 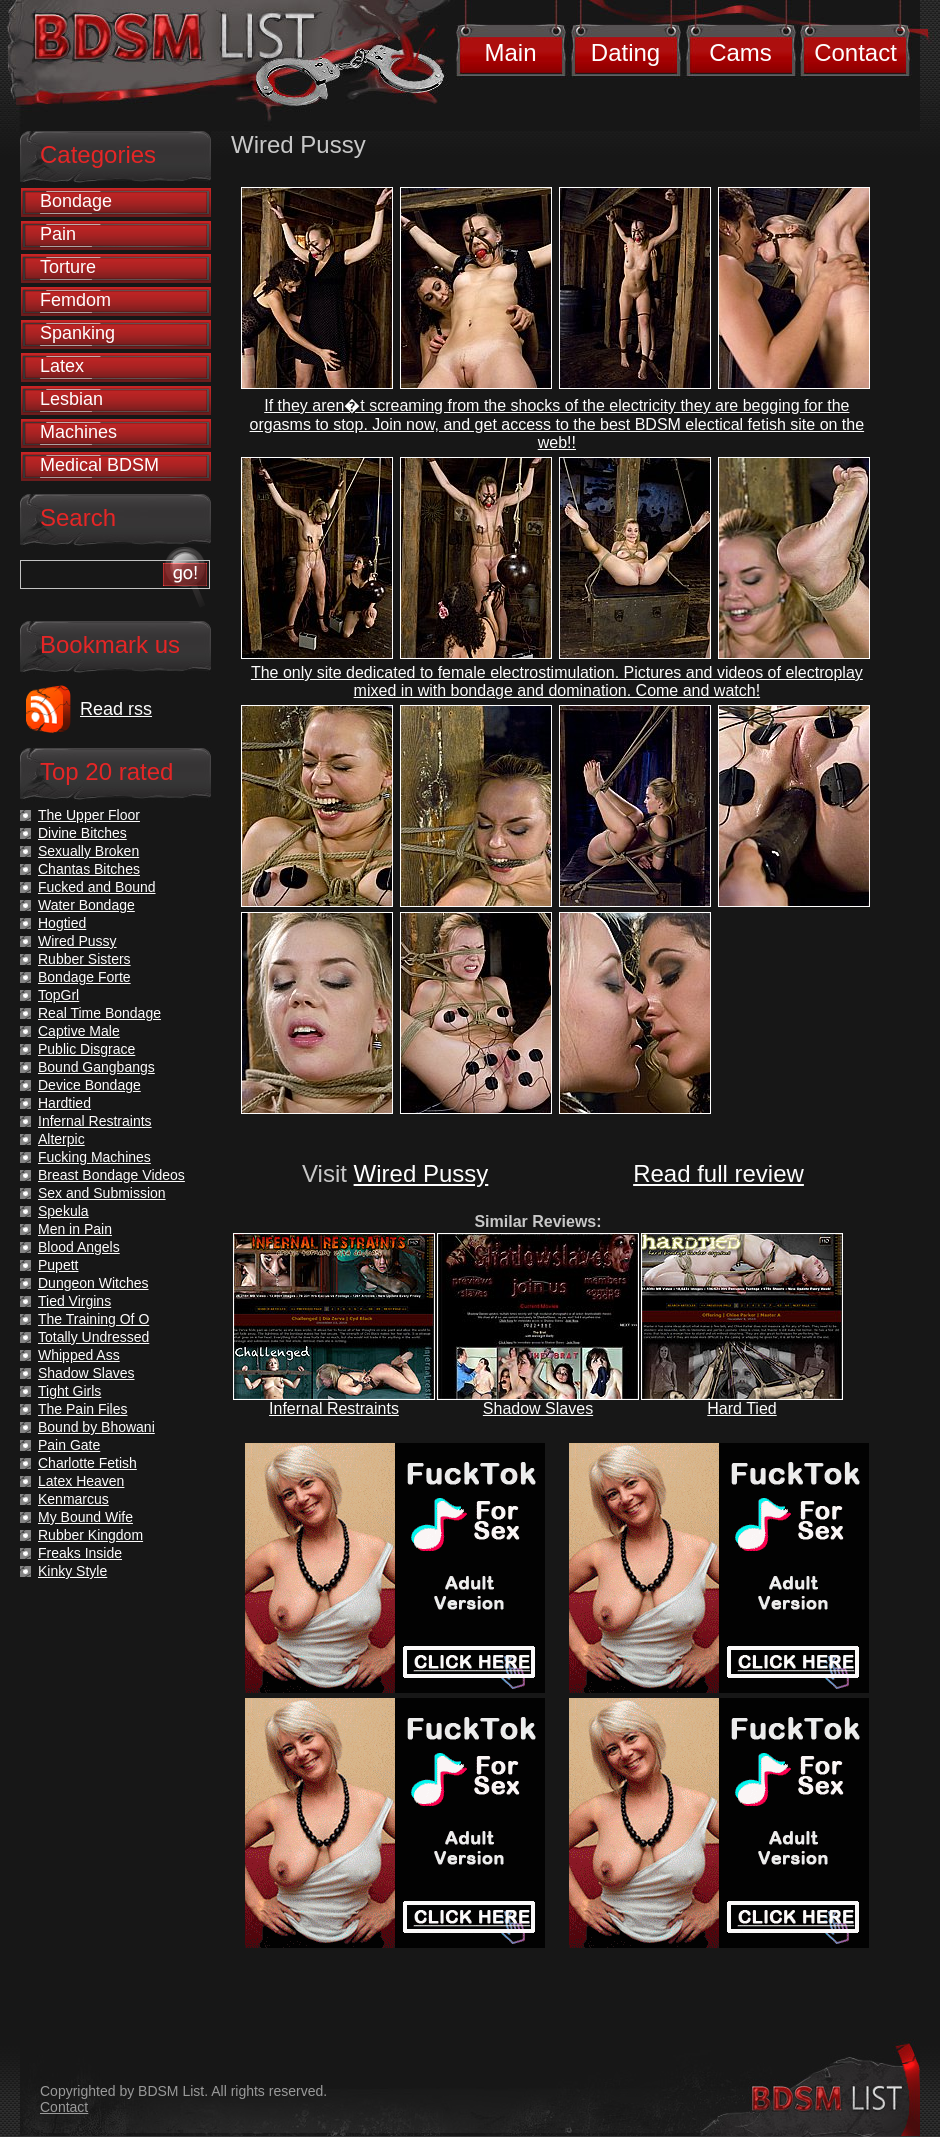 What do you see at coordinates (78, 432) in the screenshot?
I see `Machines` at bounding box center [78, 432].